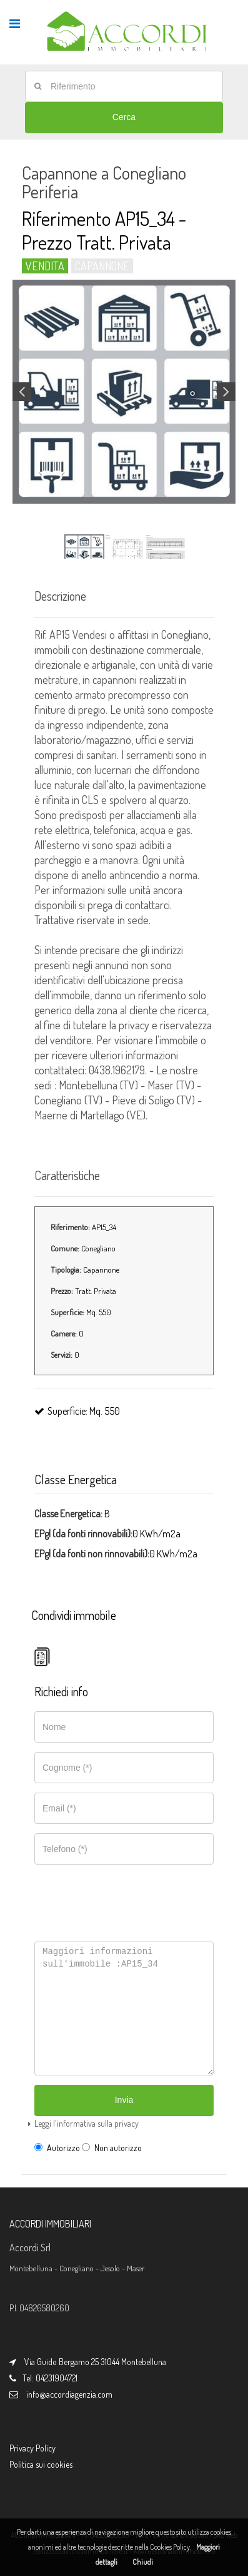  What do you see at coordinates (57, 2147) in the screenshot?
I see `Autorizzo` at bounding box center [57, 2147].